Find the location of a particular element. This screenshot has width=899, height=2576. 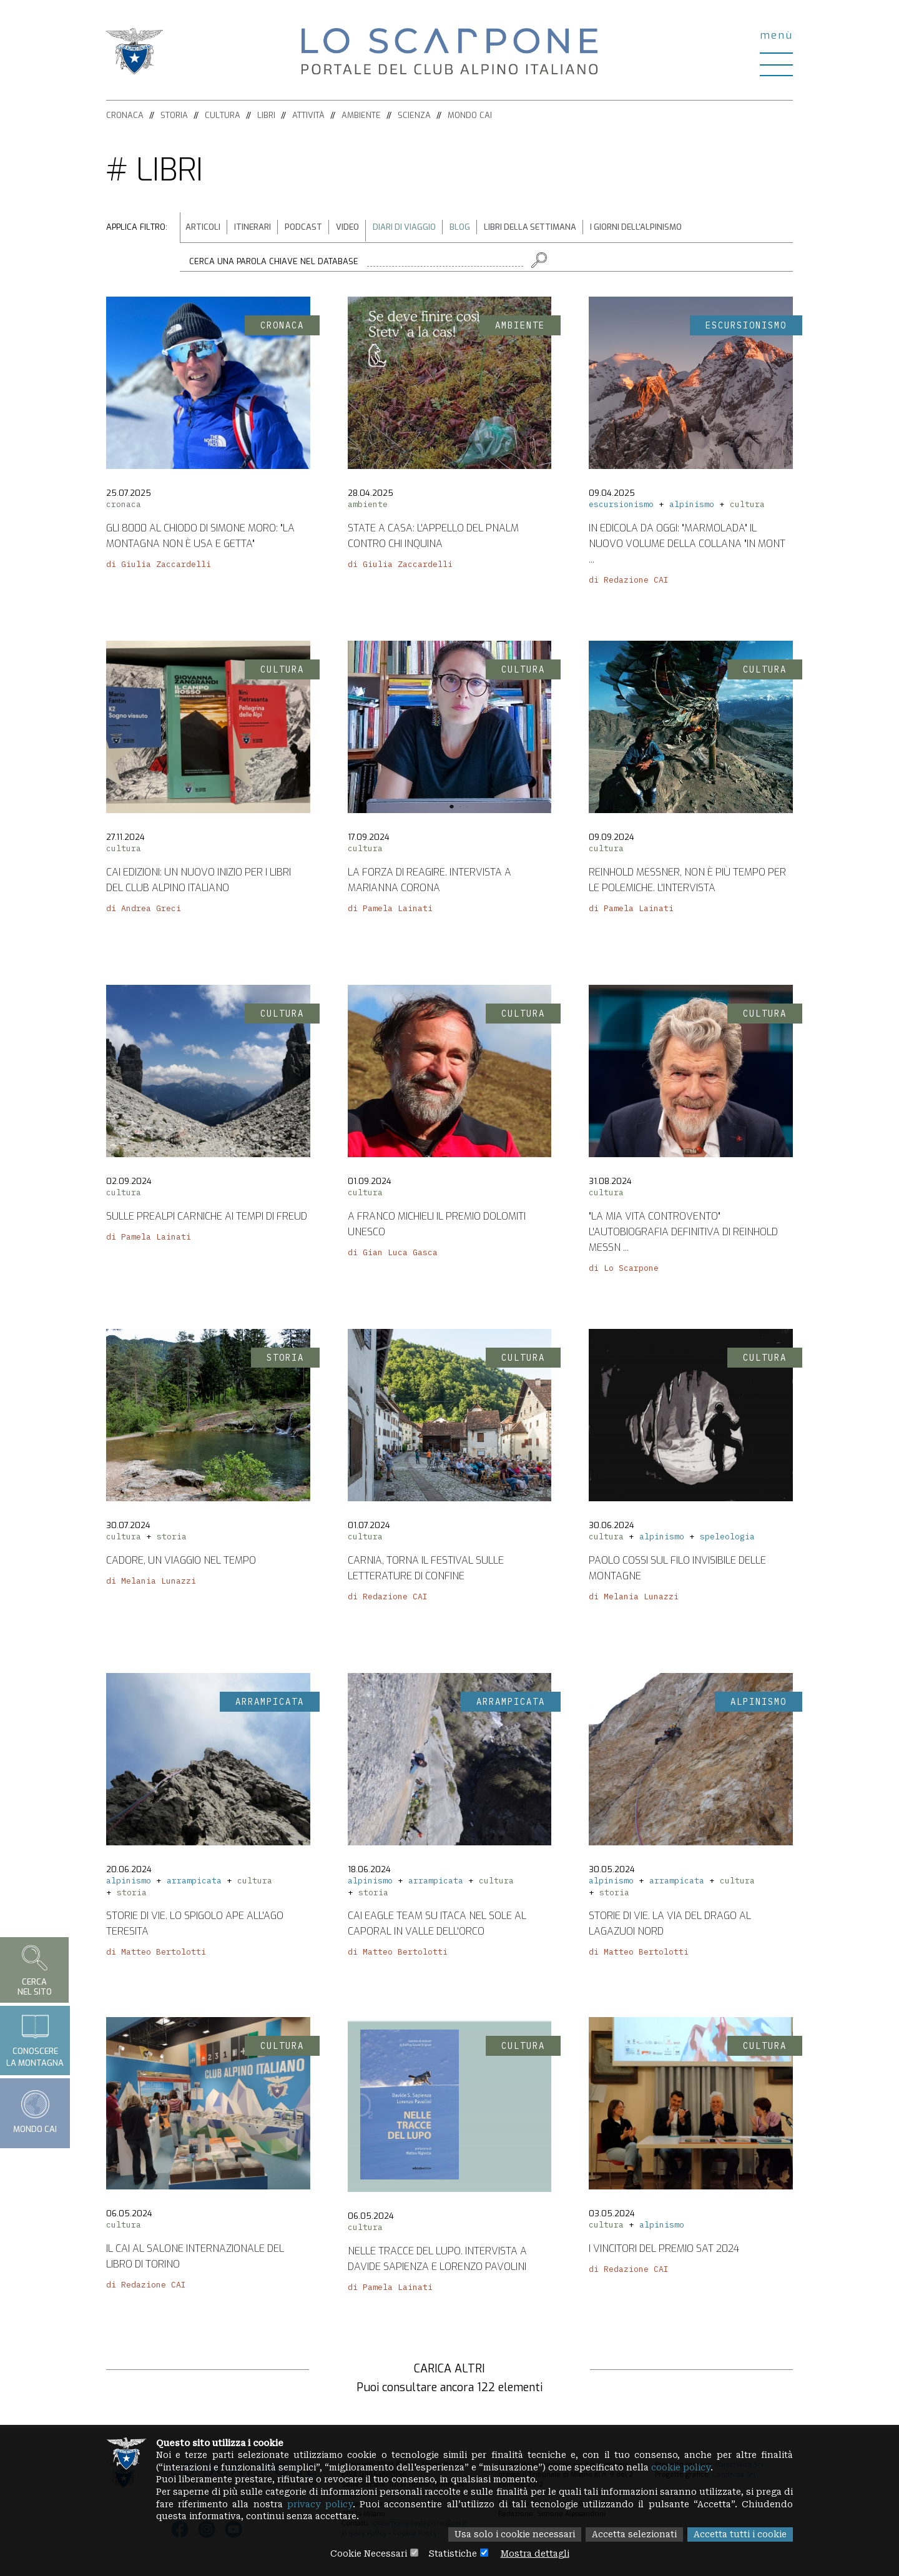

Cultura is located at coordinates (222, 115).